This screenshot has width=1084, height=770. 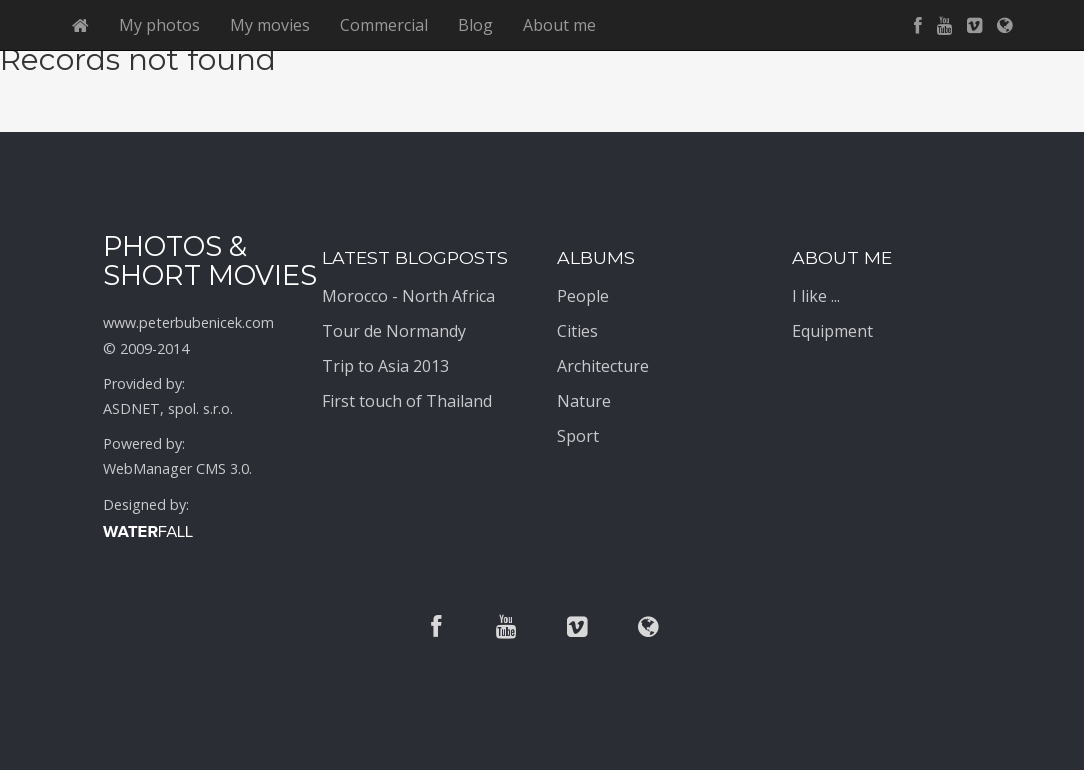 I want to click on Cities, so click(x=577, y=331).